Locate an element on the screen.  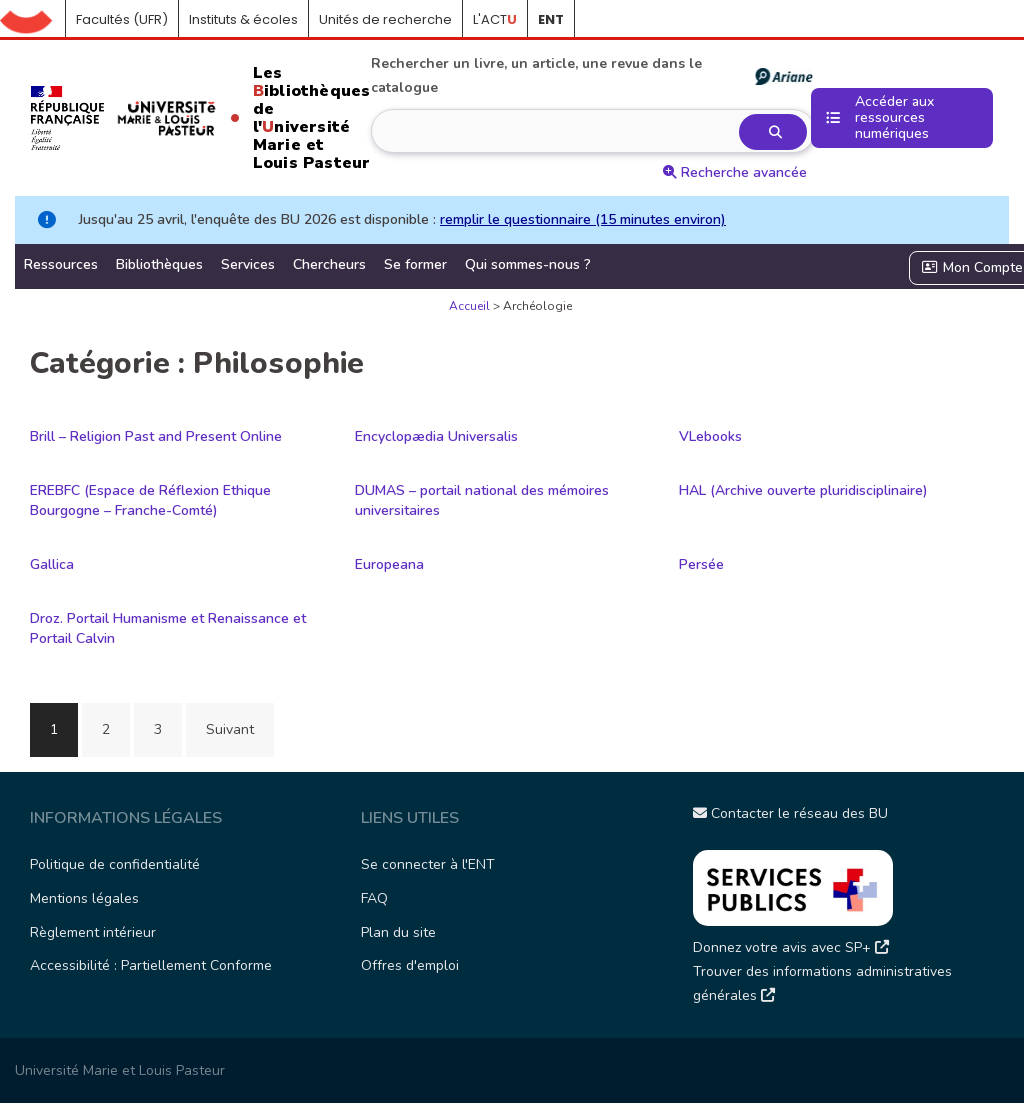
Politique de confidentialité is located at coordinates (115, 864).